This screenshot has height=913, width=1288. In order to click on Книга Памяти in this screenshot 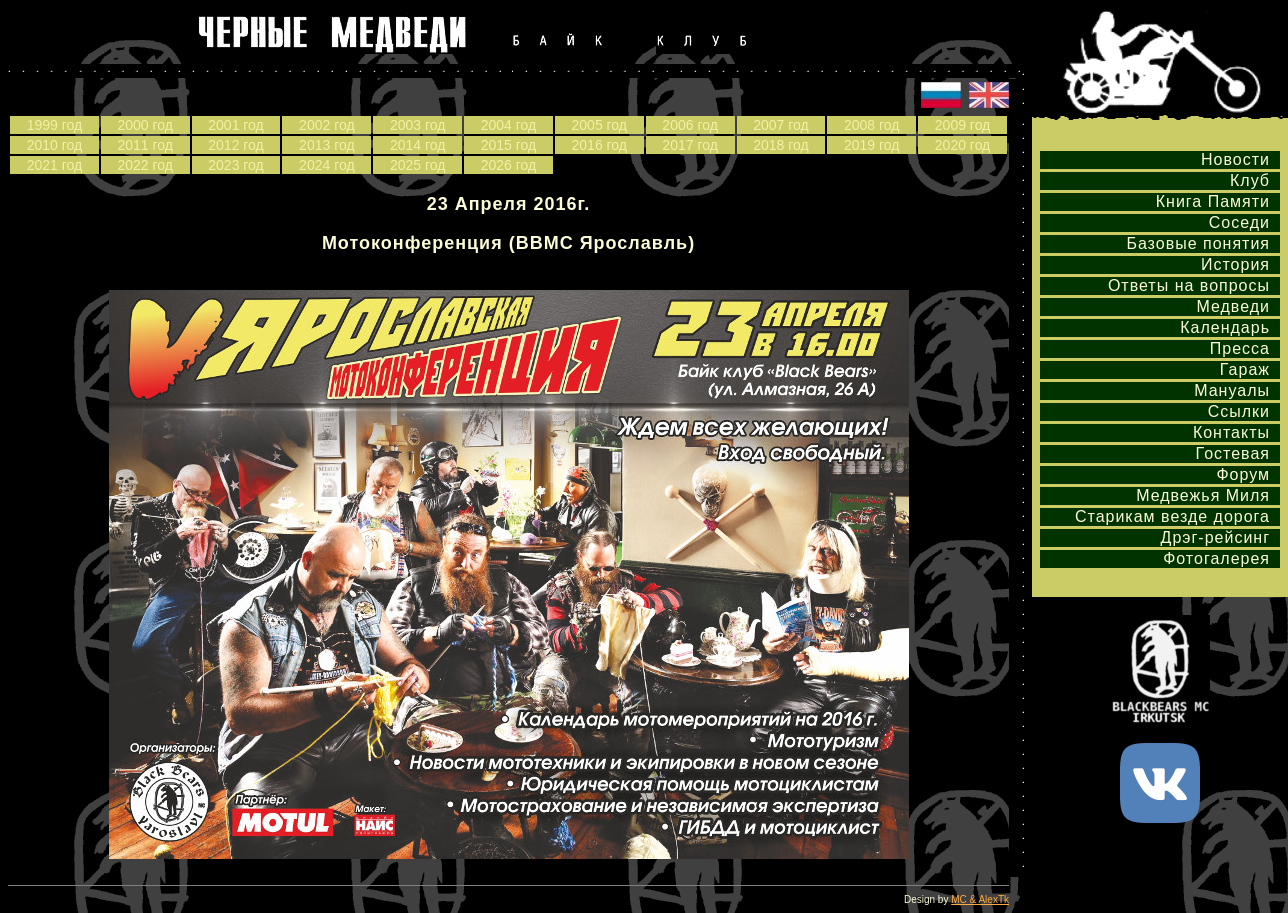, I will do `click(1213, 201)`.